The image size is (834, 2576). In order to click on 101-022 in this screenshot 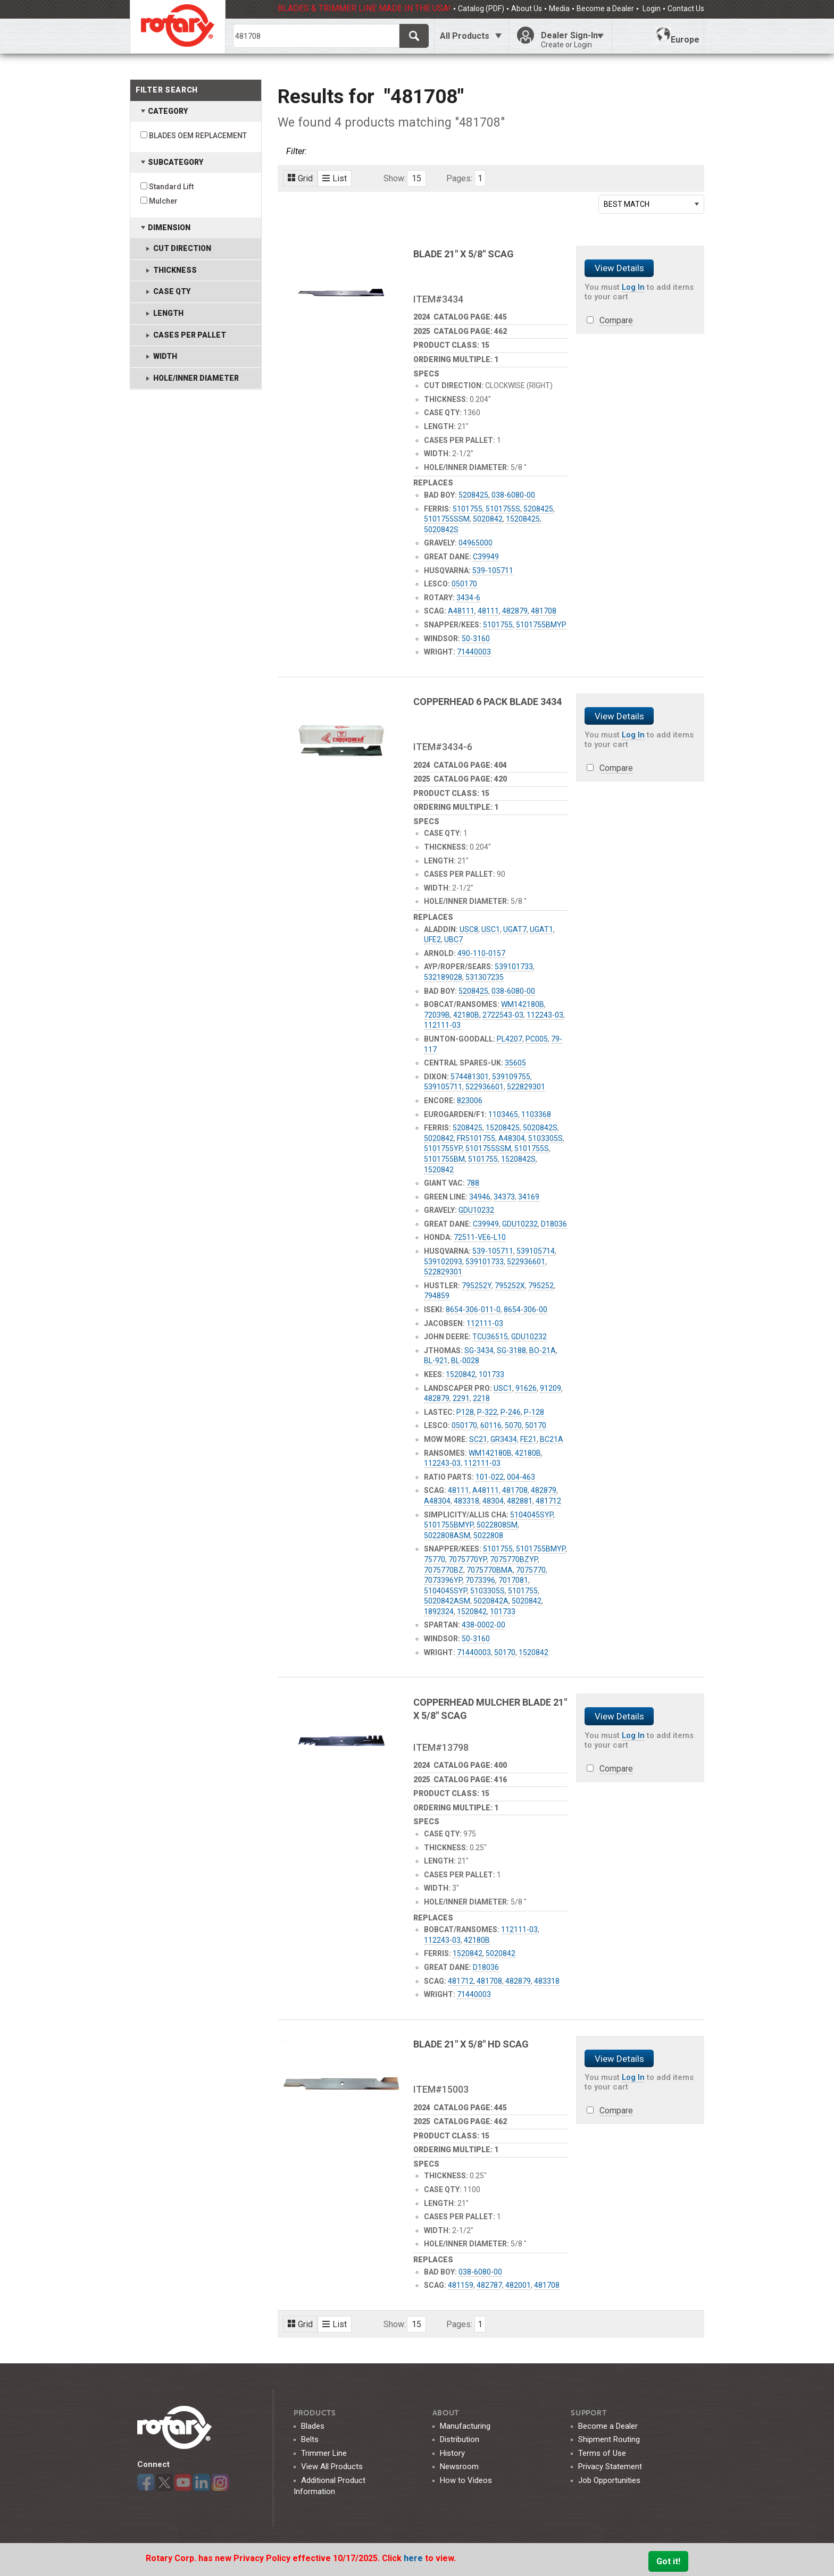, I will do `click(490, 1477)`.